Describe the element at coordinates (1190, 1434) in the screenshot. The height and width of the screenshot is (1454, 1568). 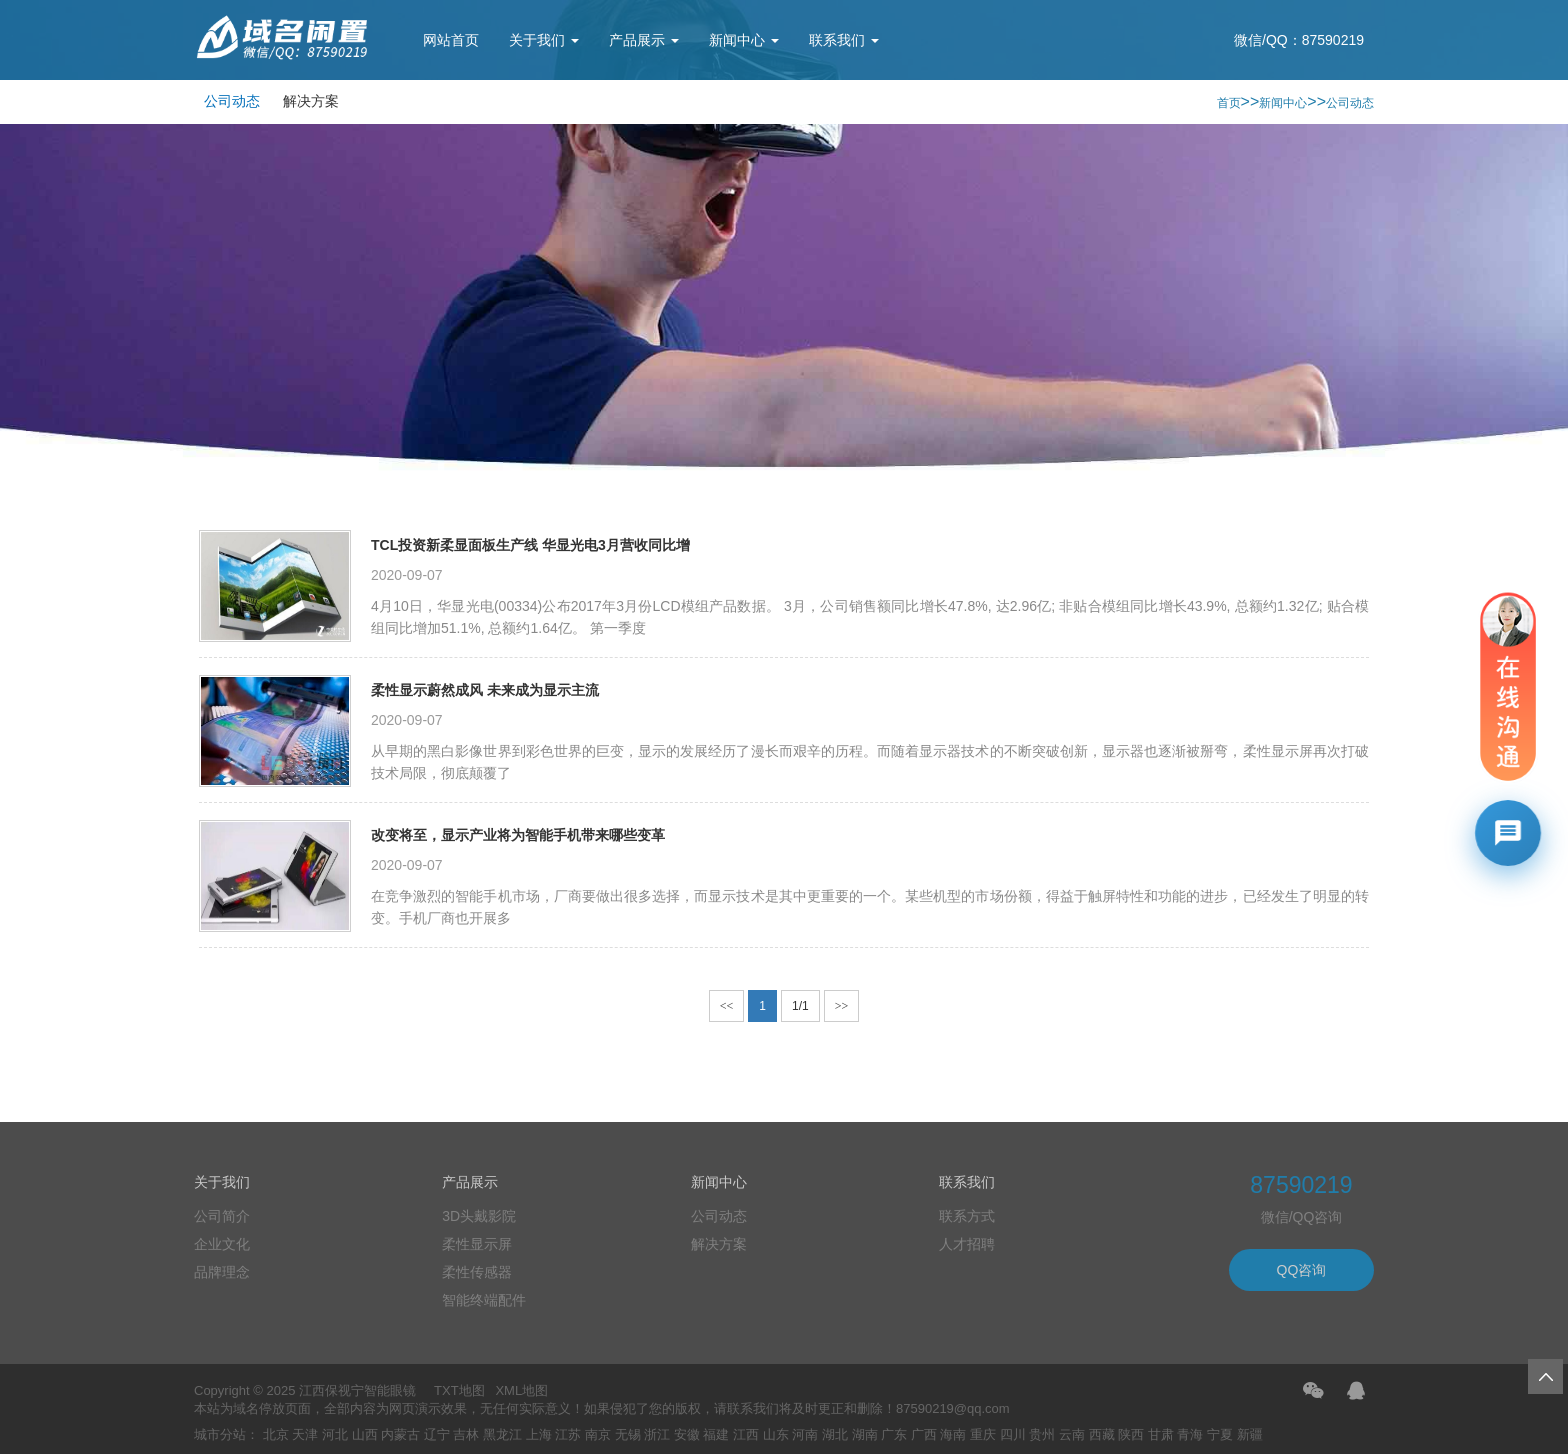
I see `青海` at that location.